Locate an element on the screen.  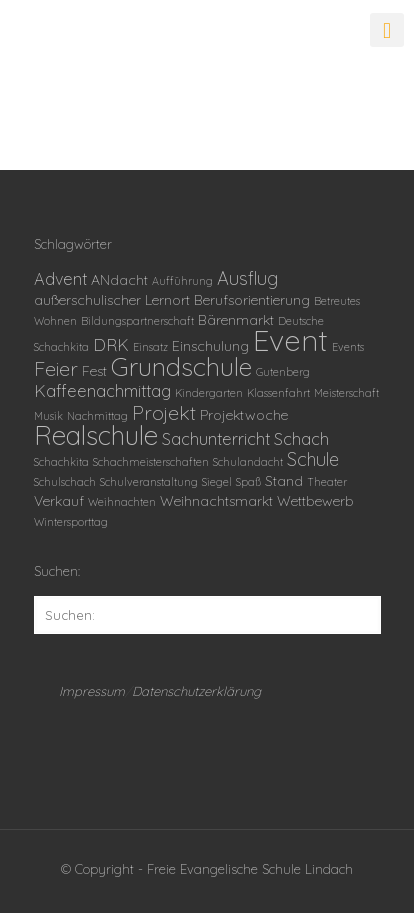
Impressum is located at coordinates (92, 691).